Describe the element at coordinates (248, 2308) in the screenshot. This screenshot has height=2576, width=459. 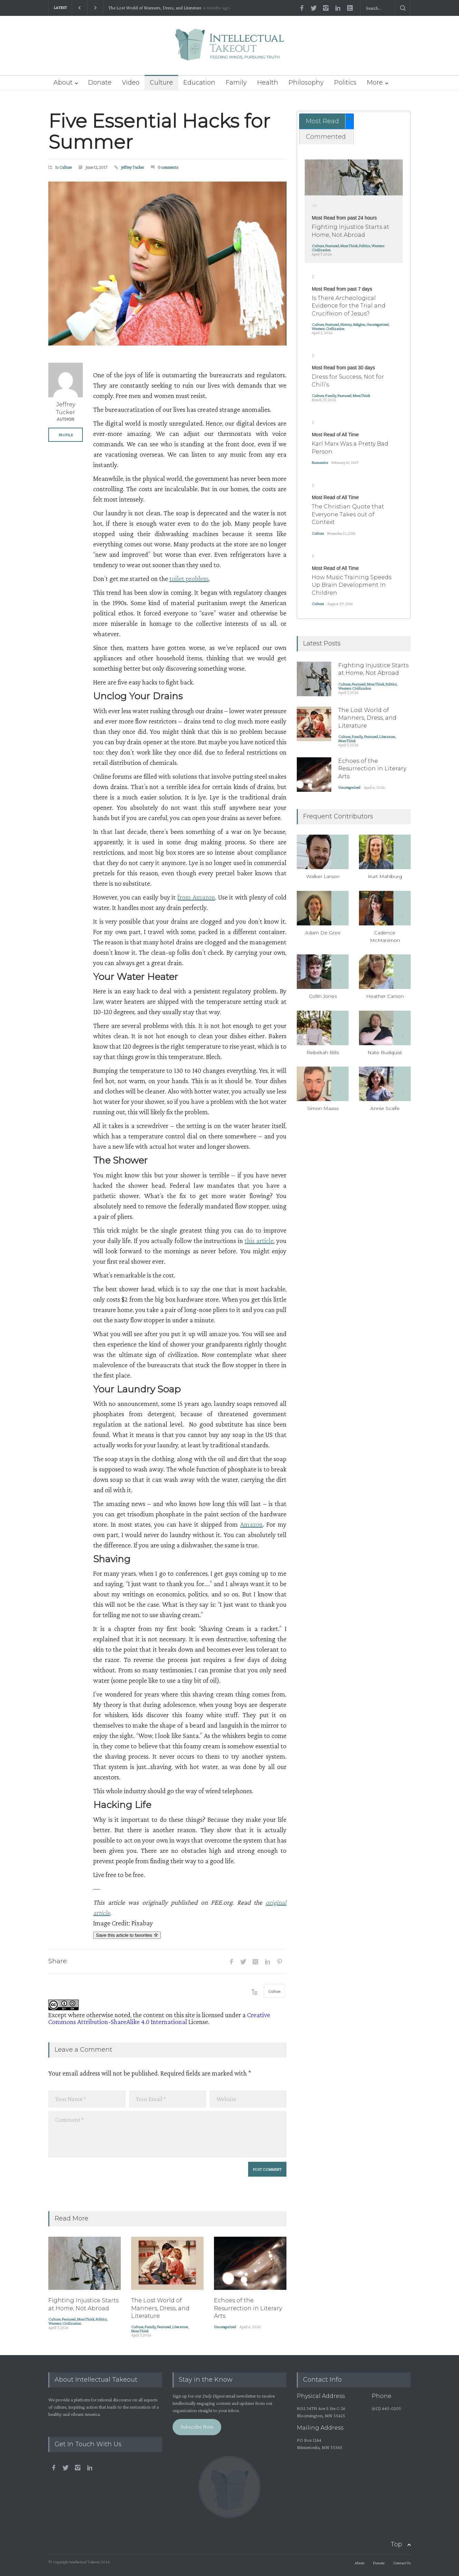
I see `Echoes of the Resurrection in Literary Arts` at that location.